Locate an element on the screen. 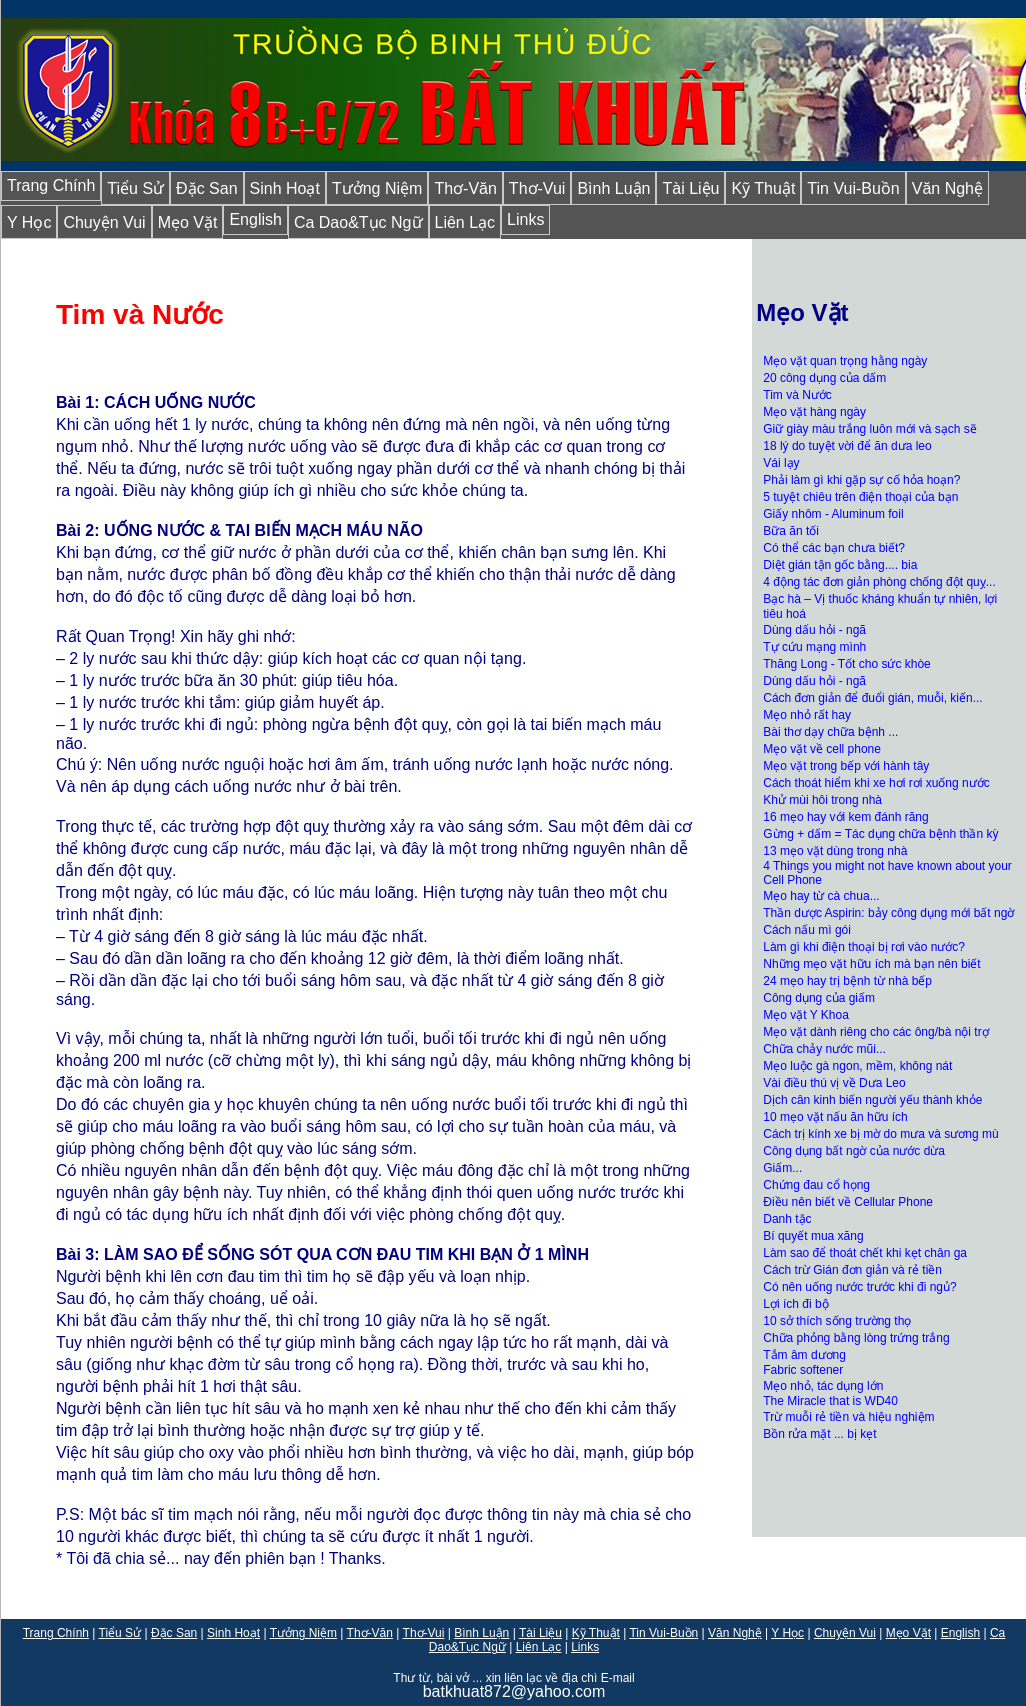 This screenshot has width=1026, height=1706. Đặc San is located at coordinates (206, 188).